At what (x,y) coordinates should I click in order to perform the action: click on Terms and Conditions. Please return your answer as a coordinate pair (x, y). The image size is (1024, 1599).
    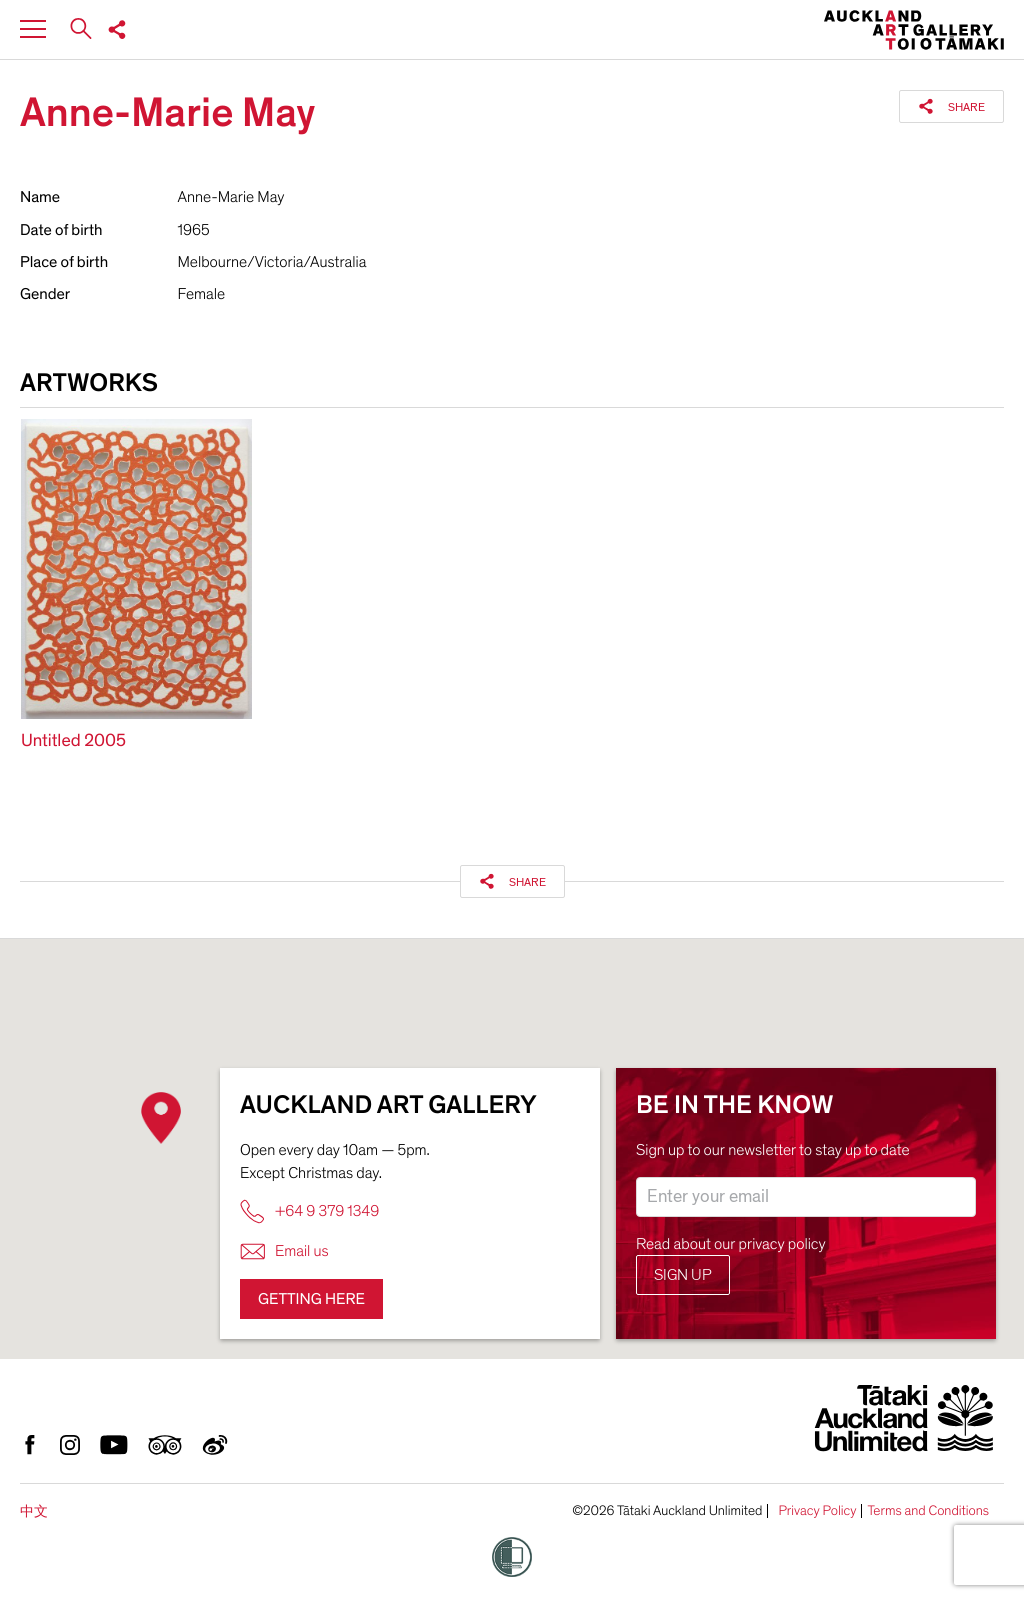
    Looking at the image, I should click on (928, 1511).